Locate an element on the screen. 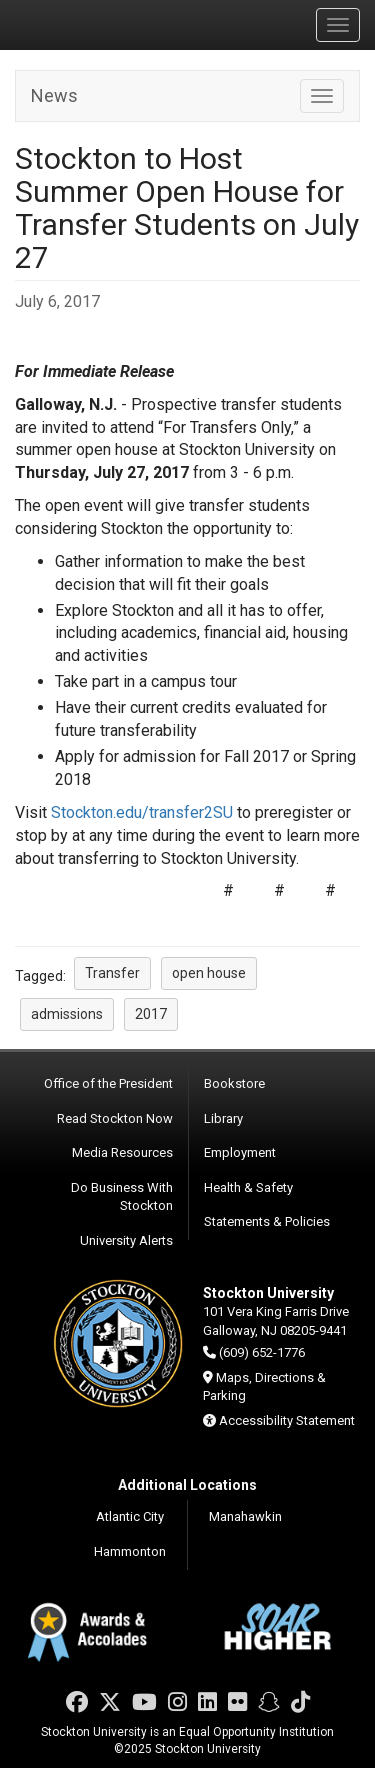 Image resolution: width=375 pixels, height=1768 pixels. Atlantic City is located at coordinates (130, 1516).